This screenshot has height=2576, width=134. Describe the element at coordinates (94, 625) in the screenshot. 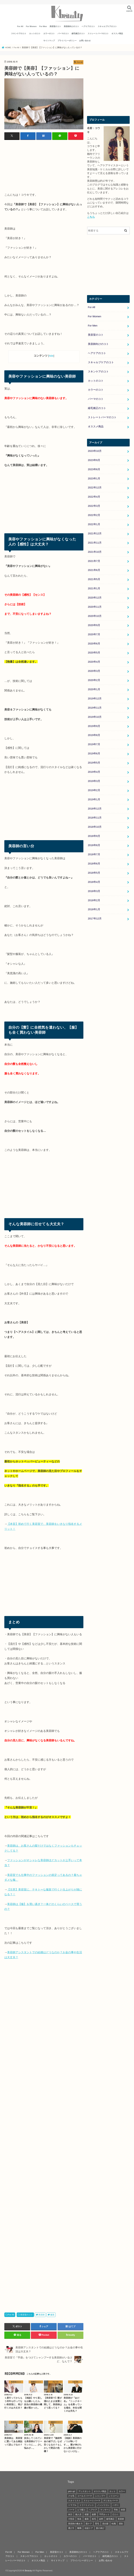

I see `2020年9月` at that location.